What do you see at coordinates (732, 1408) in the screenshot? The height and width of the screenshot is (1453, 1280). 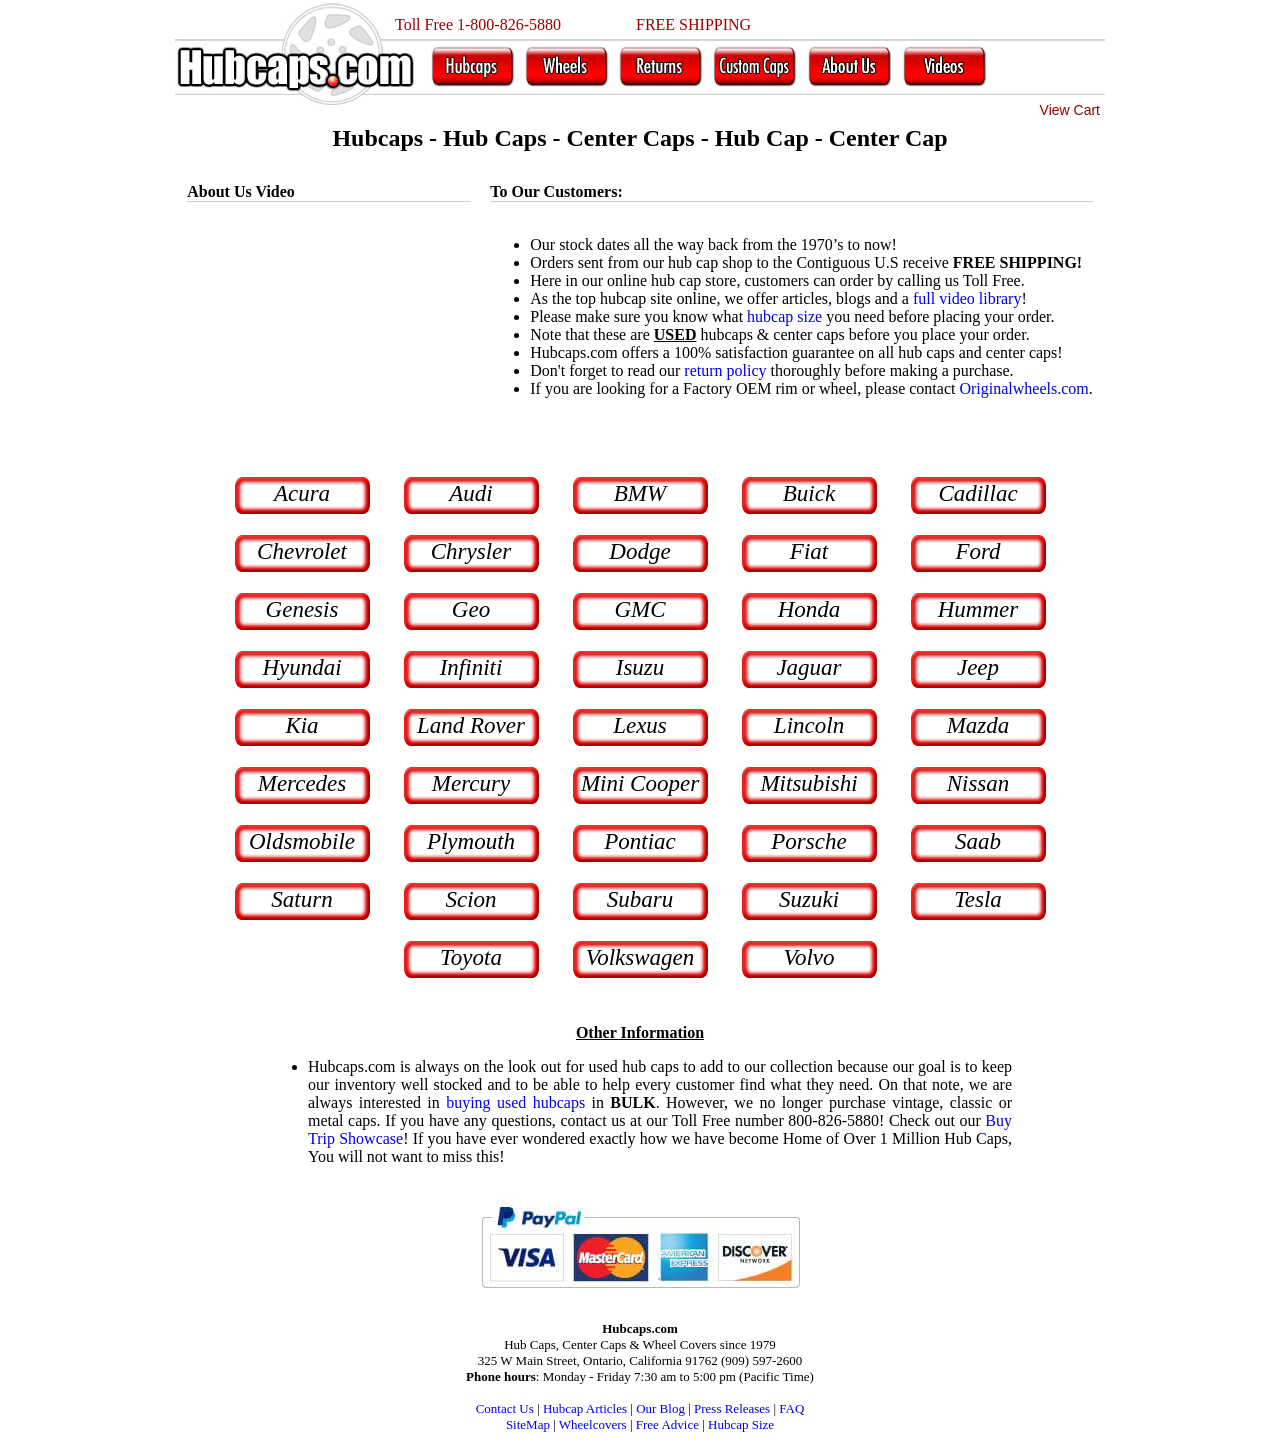 I see `Press Releases` at bounding box center [732, 1408].